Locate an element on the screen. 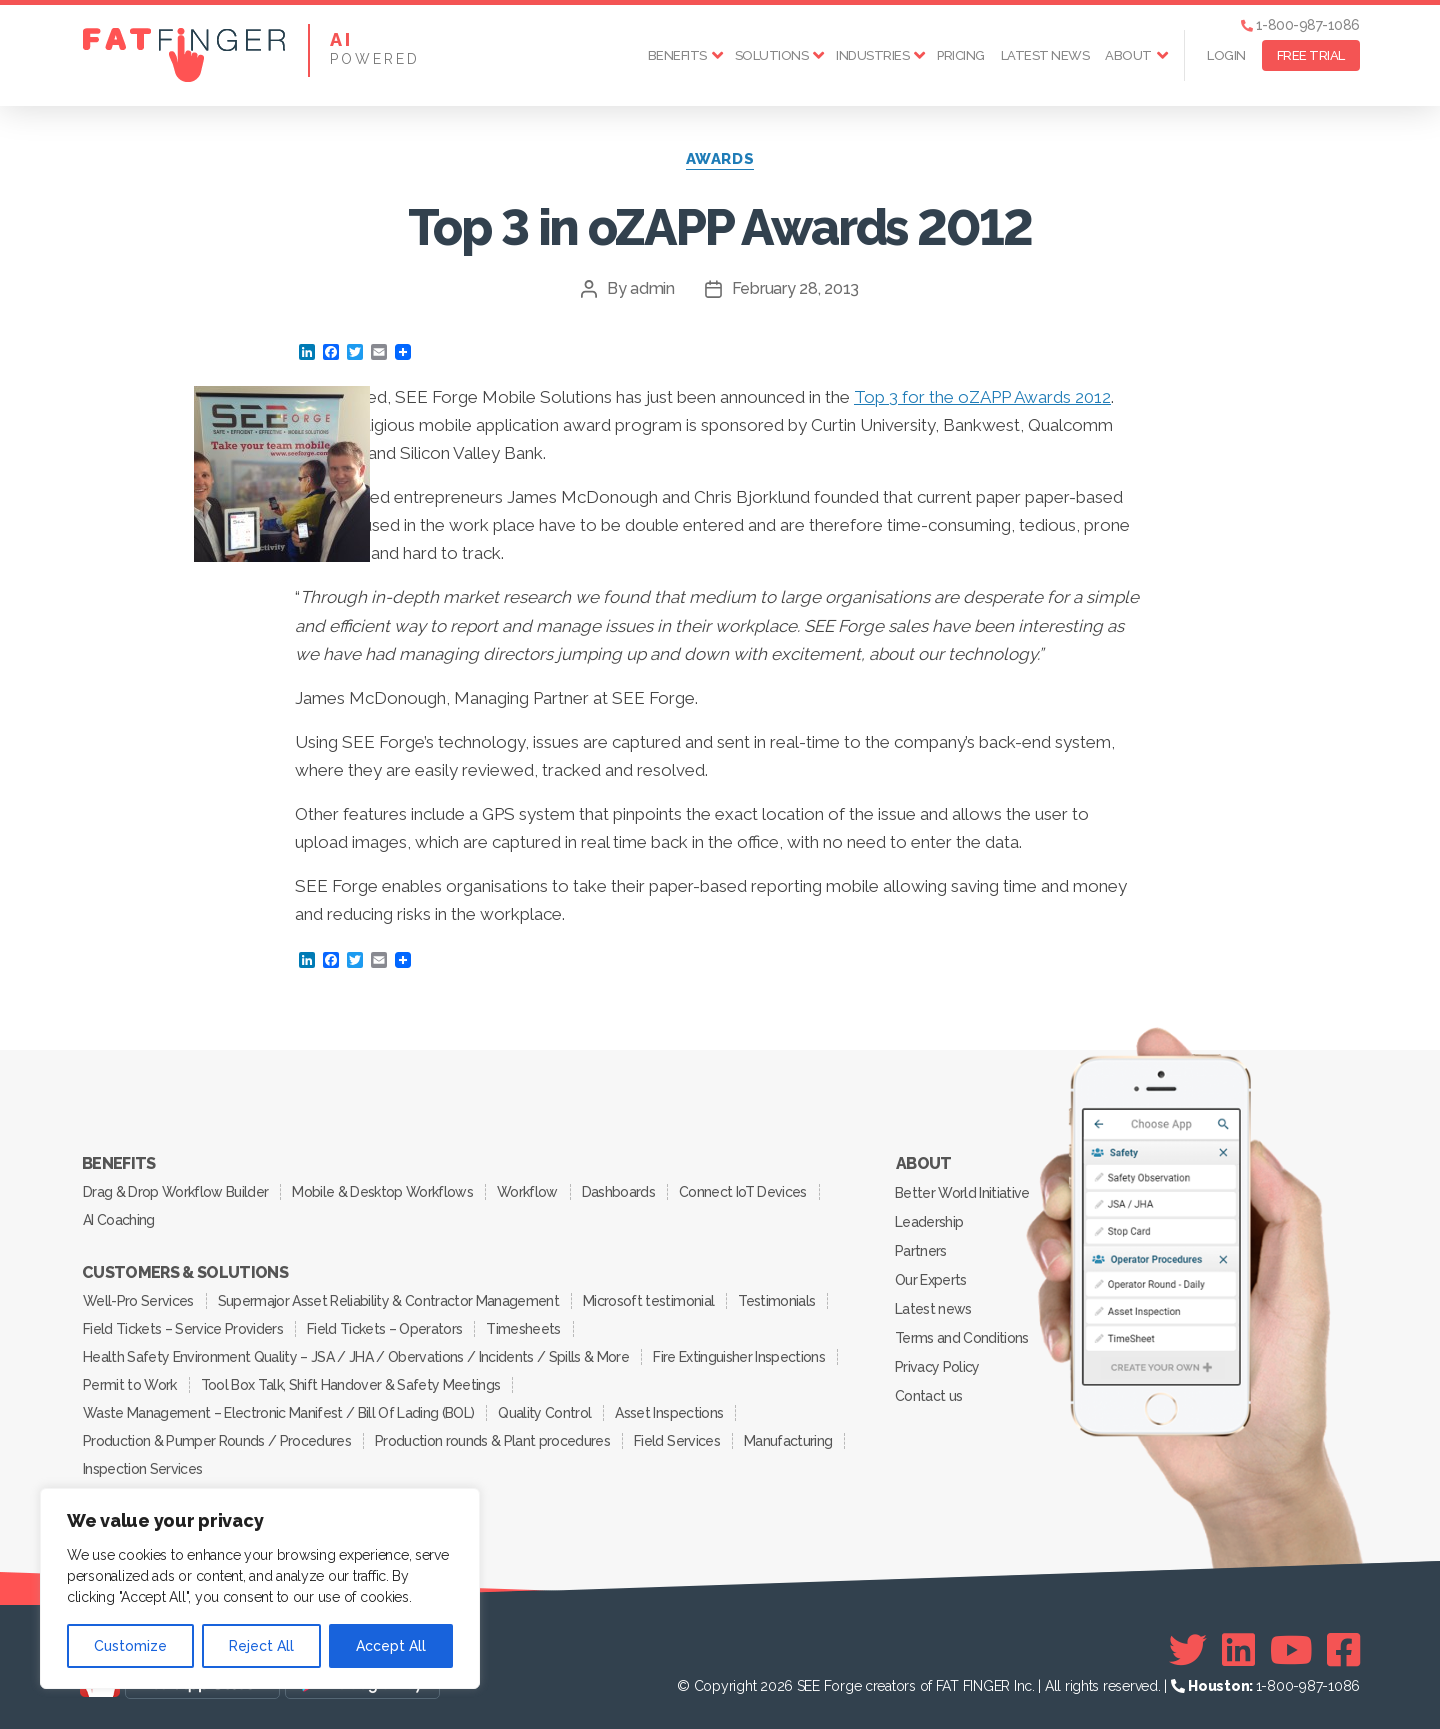 Image resolution: width=1440 pixels, height=1729 pixels. Drag & Drop Workflow Builder is located at coordinates (175, 1192).